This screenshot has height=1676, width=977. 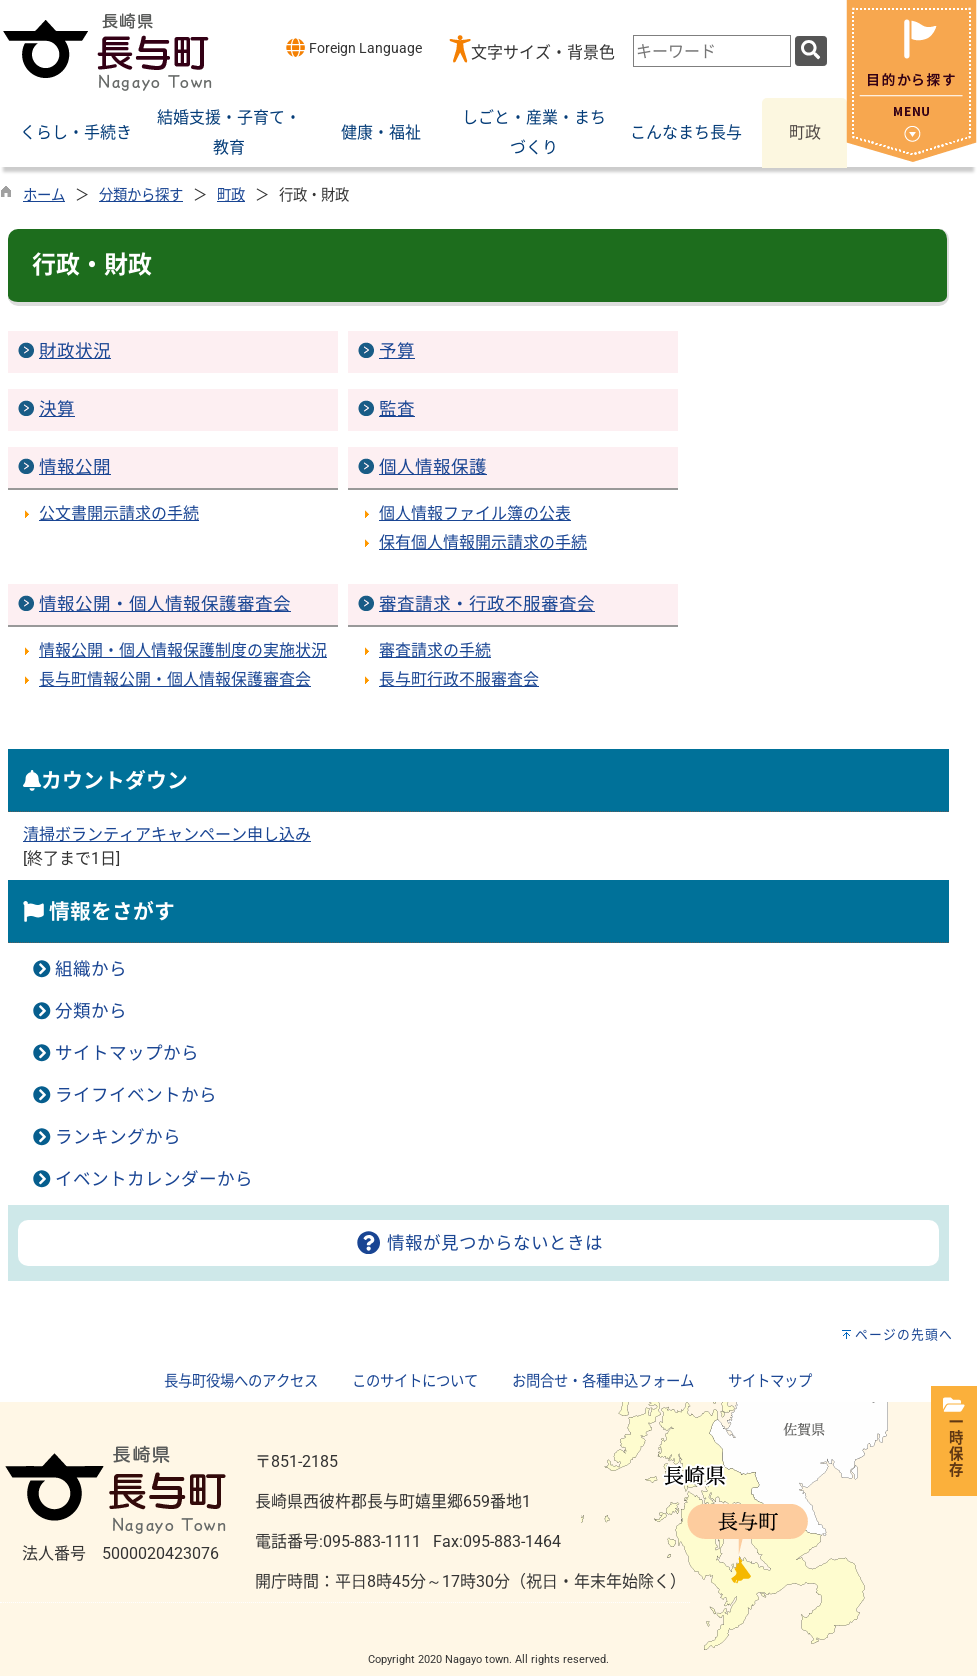 I want to click on ランキングから, so click(x=118, y=1137).